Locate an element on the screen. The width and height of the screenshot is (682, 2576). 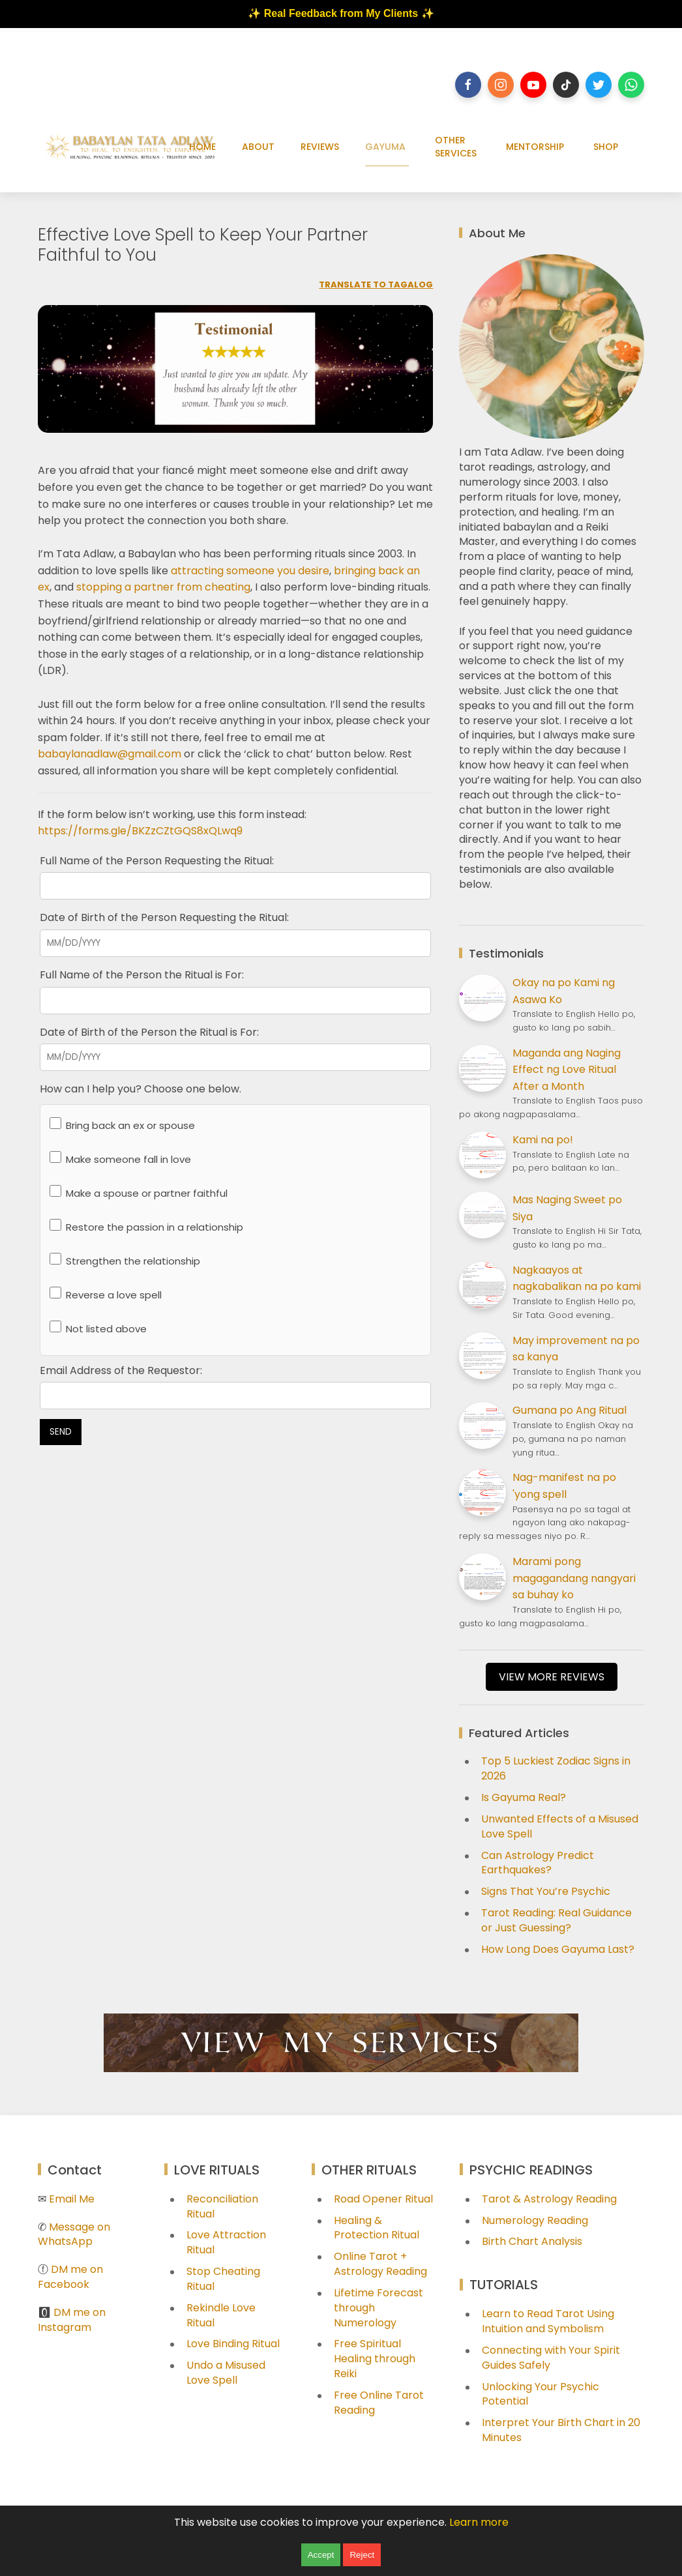
Make someone fall in love is located at coordinates (120, 1158).